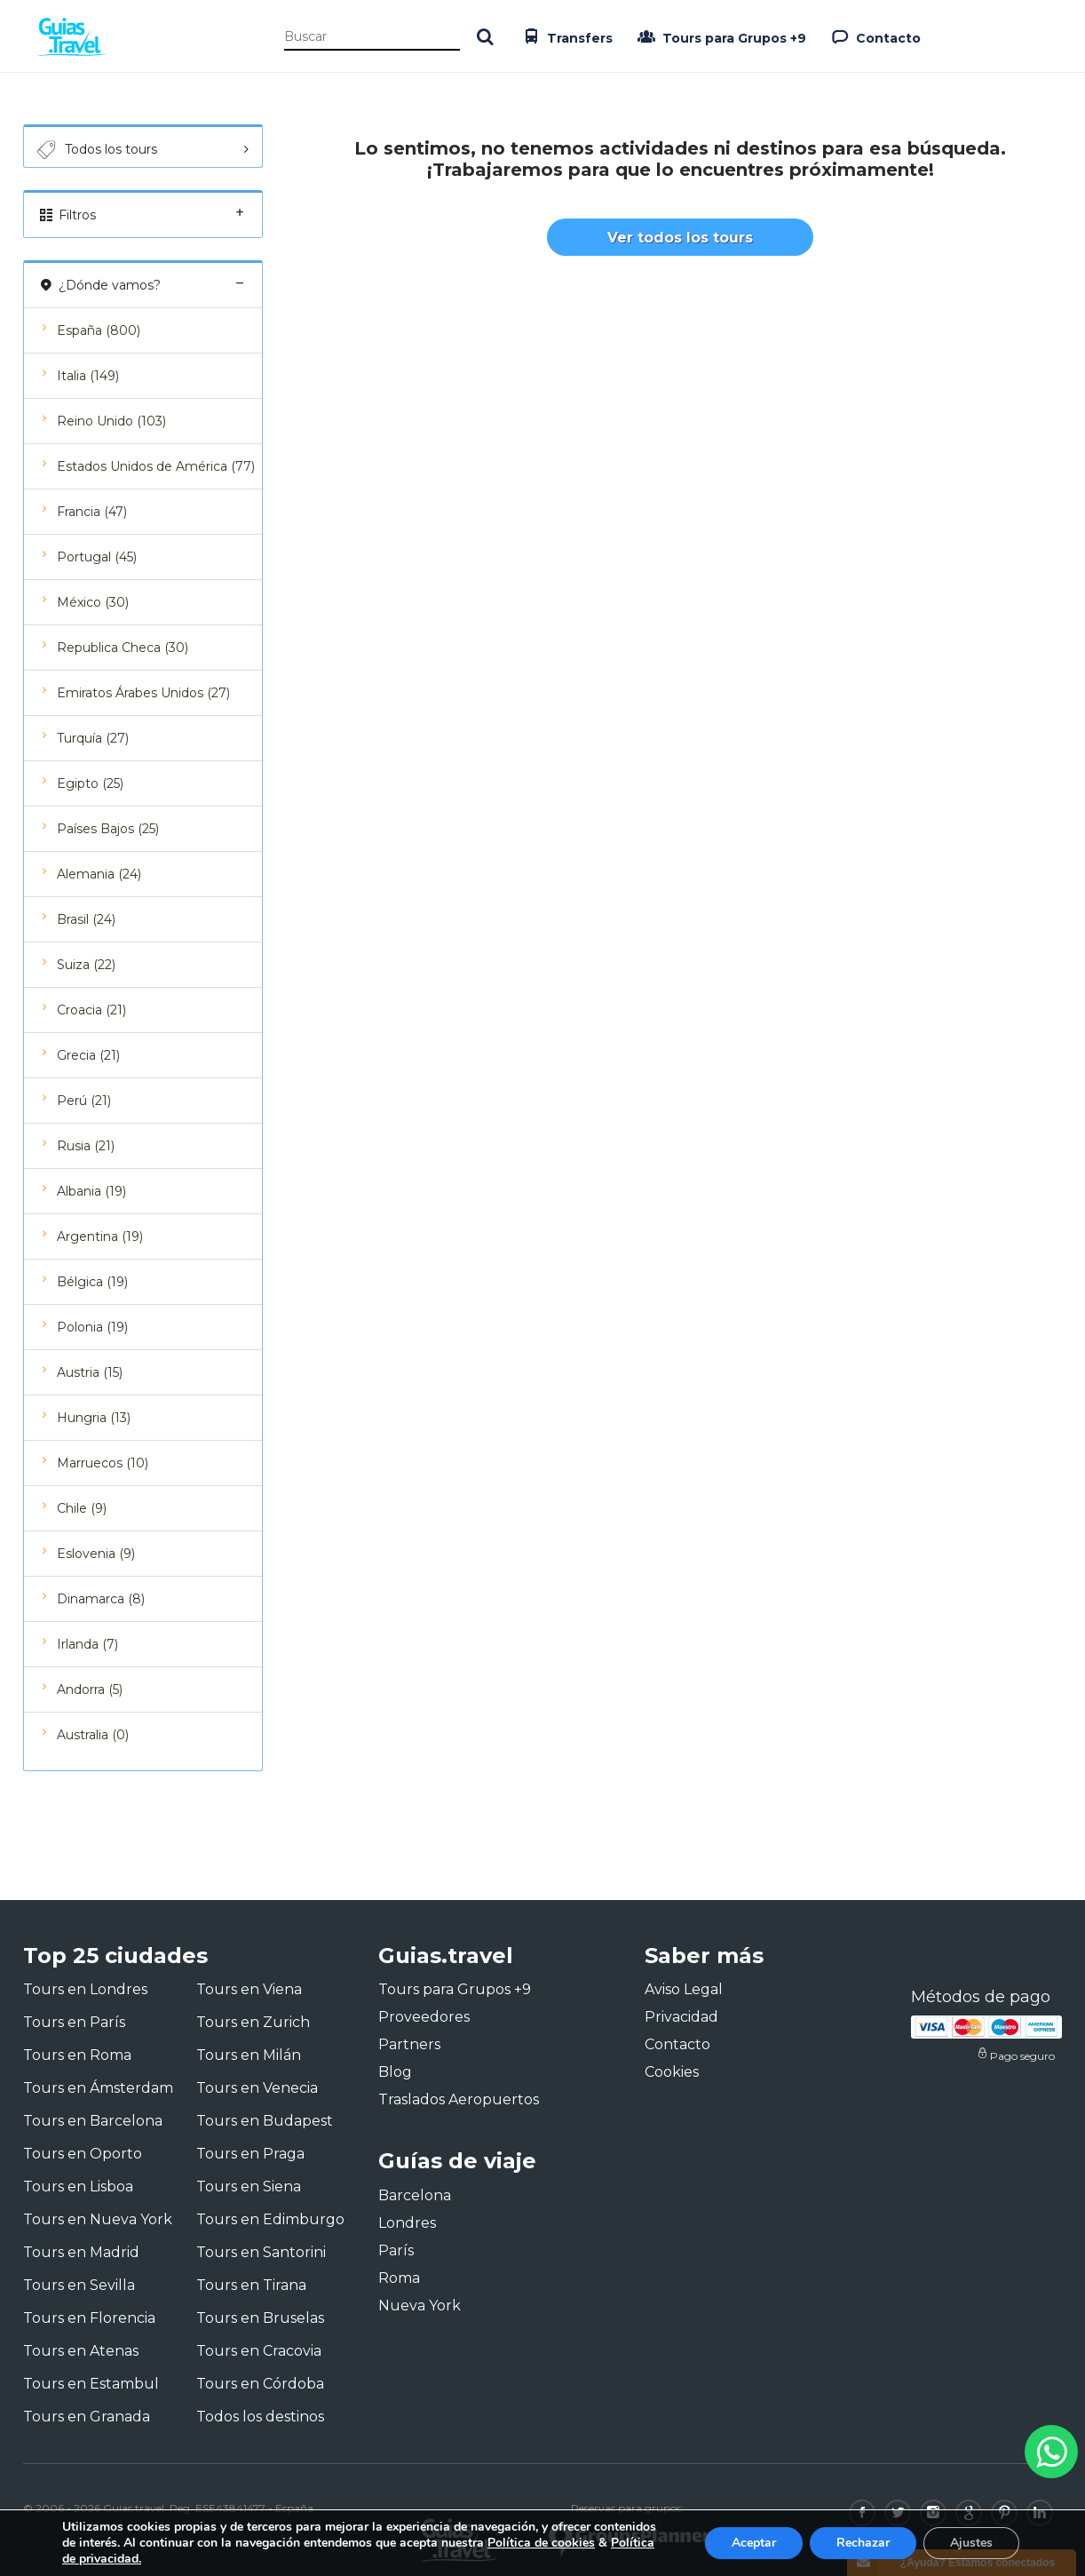  What do you see at coordinates (251, 2285) in the screenshot?
I see `Tours en Tirana` at bounding box center [251, 2285].